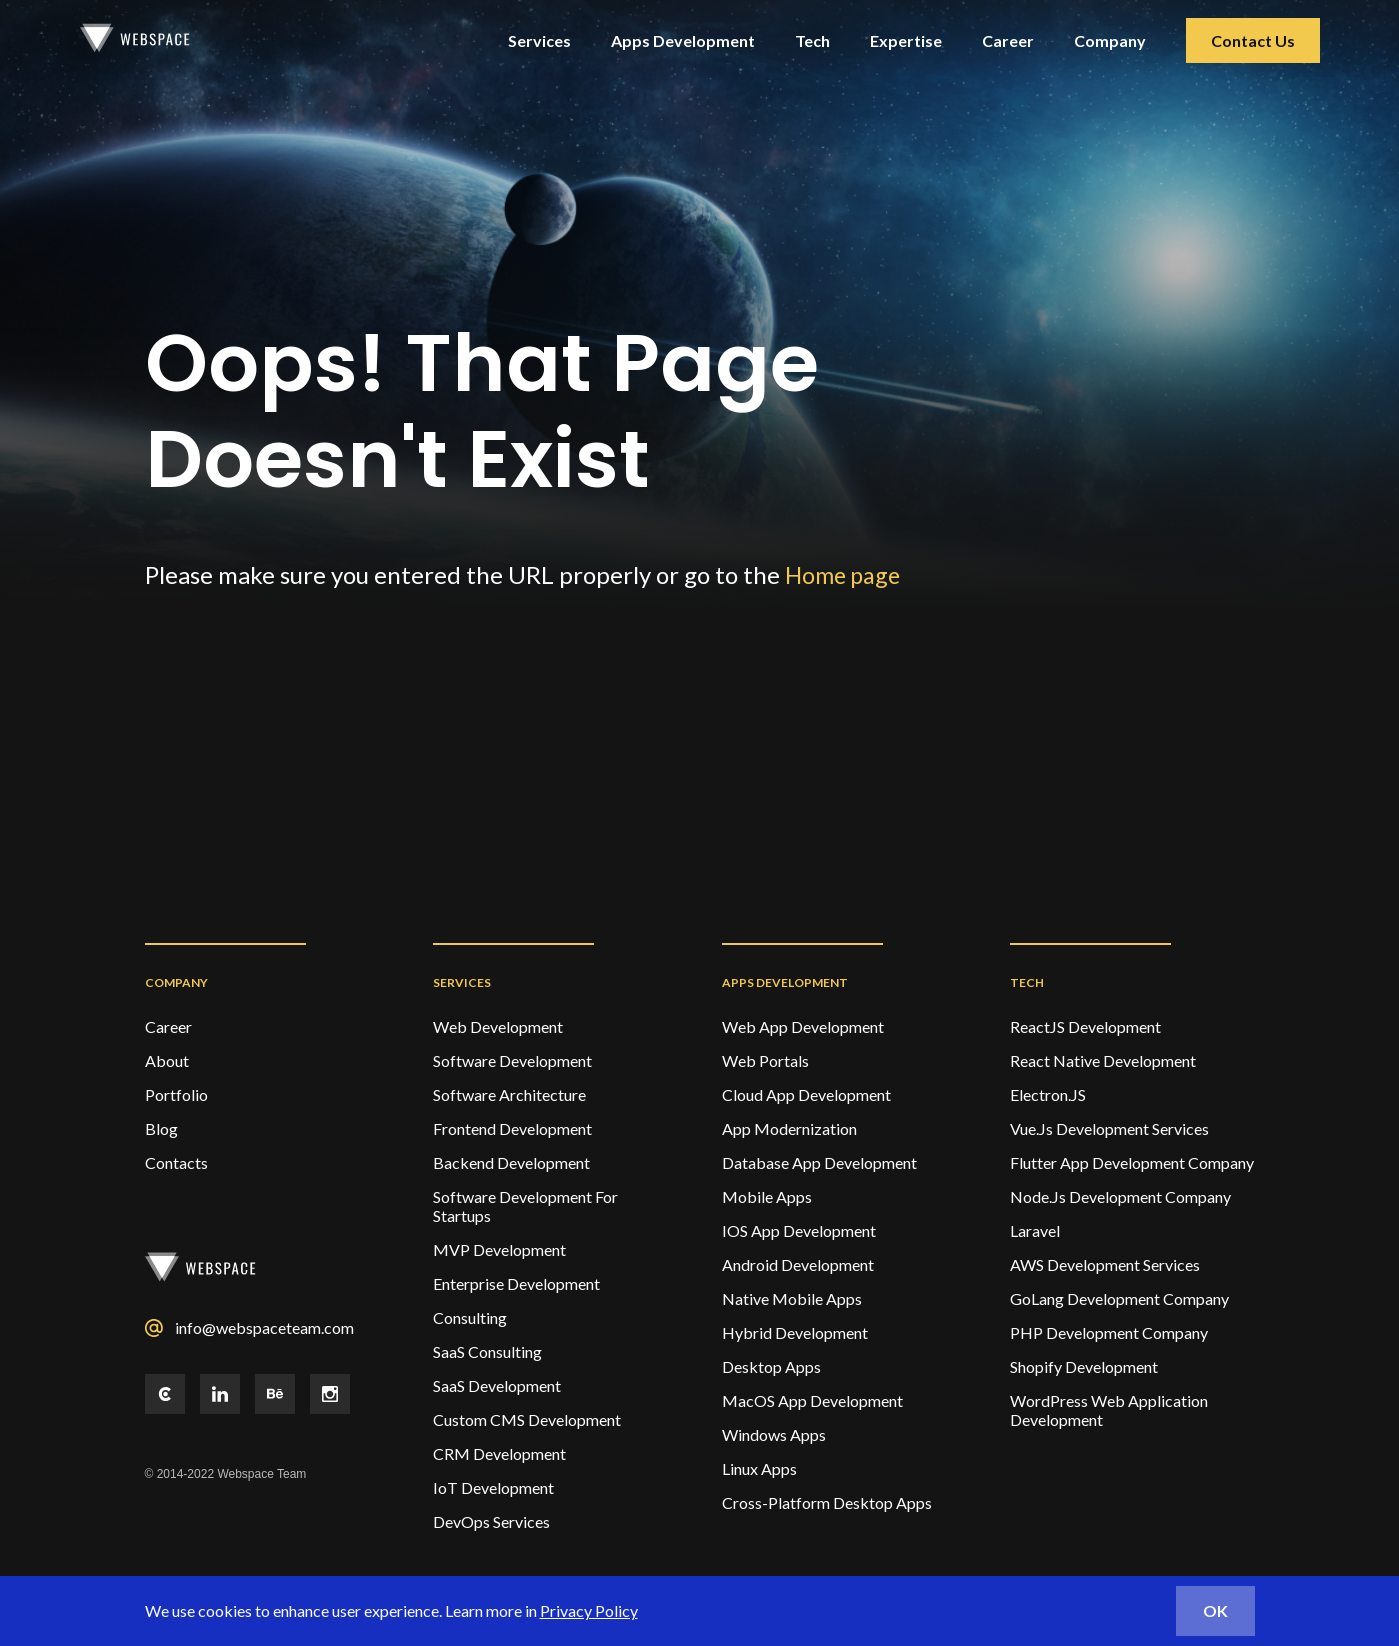 The height and width of the screenshot is (1646, 1399). What do you see at coordinates (767, 1196) in the screenshot?
I see `Mobile Apps` at bounding box center [767, 1196].